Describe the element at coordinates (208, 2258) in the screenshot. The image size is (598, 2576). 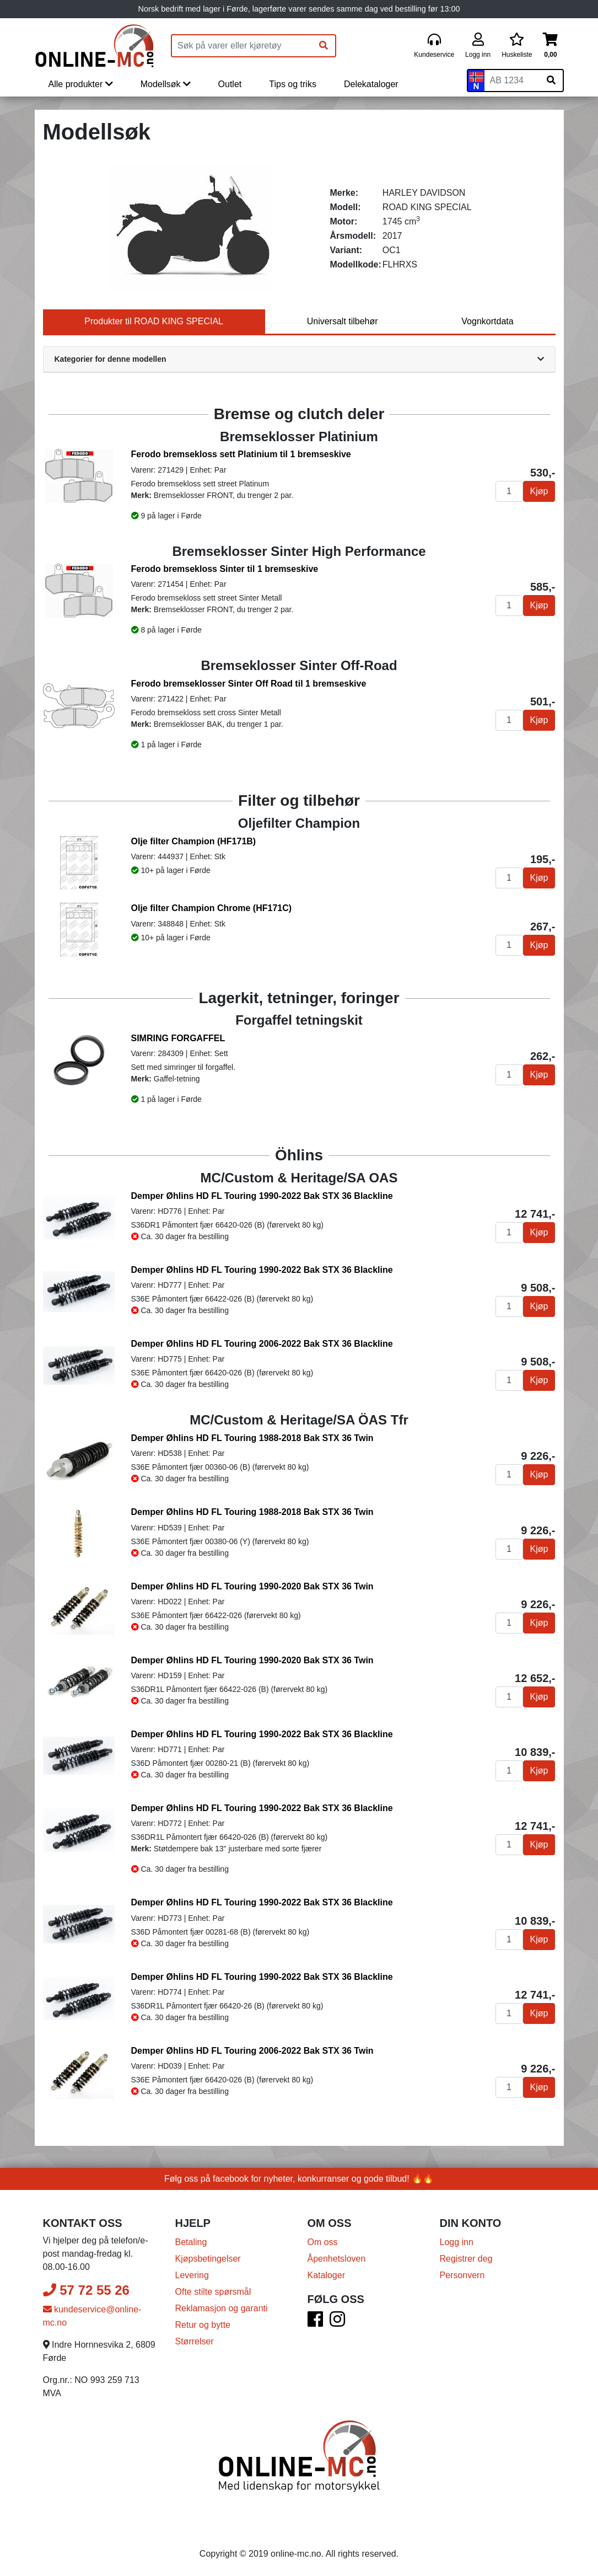
I see `Kjøpsbetingelser` at that location.